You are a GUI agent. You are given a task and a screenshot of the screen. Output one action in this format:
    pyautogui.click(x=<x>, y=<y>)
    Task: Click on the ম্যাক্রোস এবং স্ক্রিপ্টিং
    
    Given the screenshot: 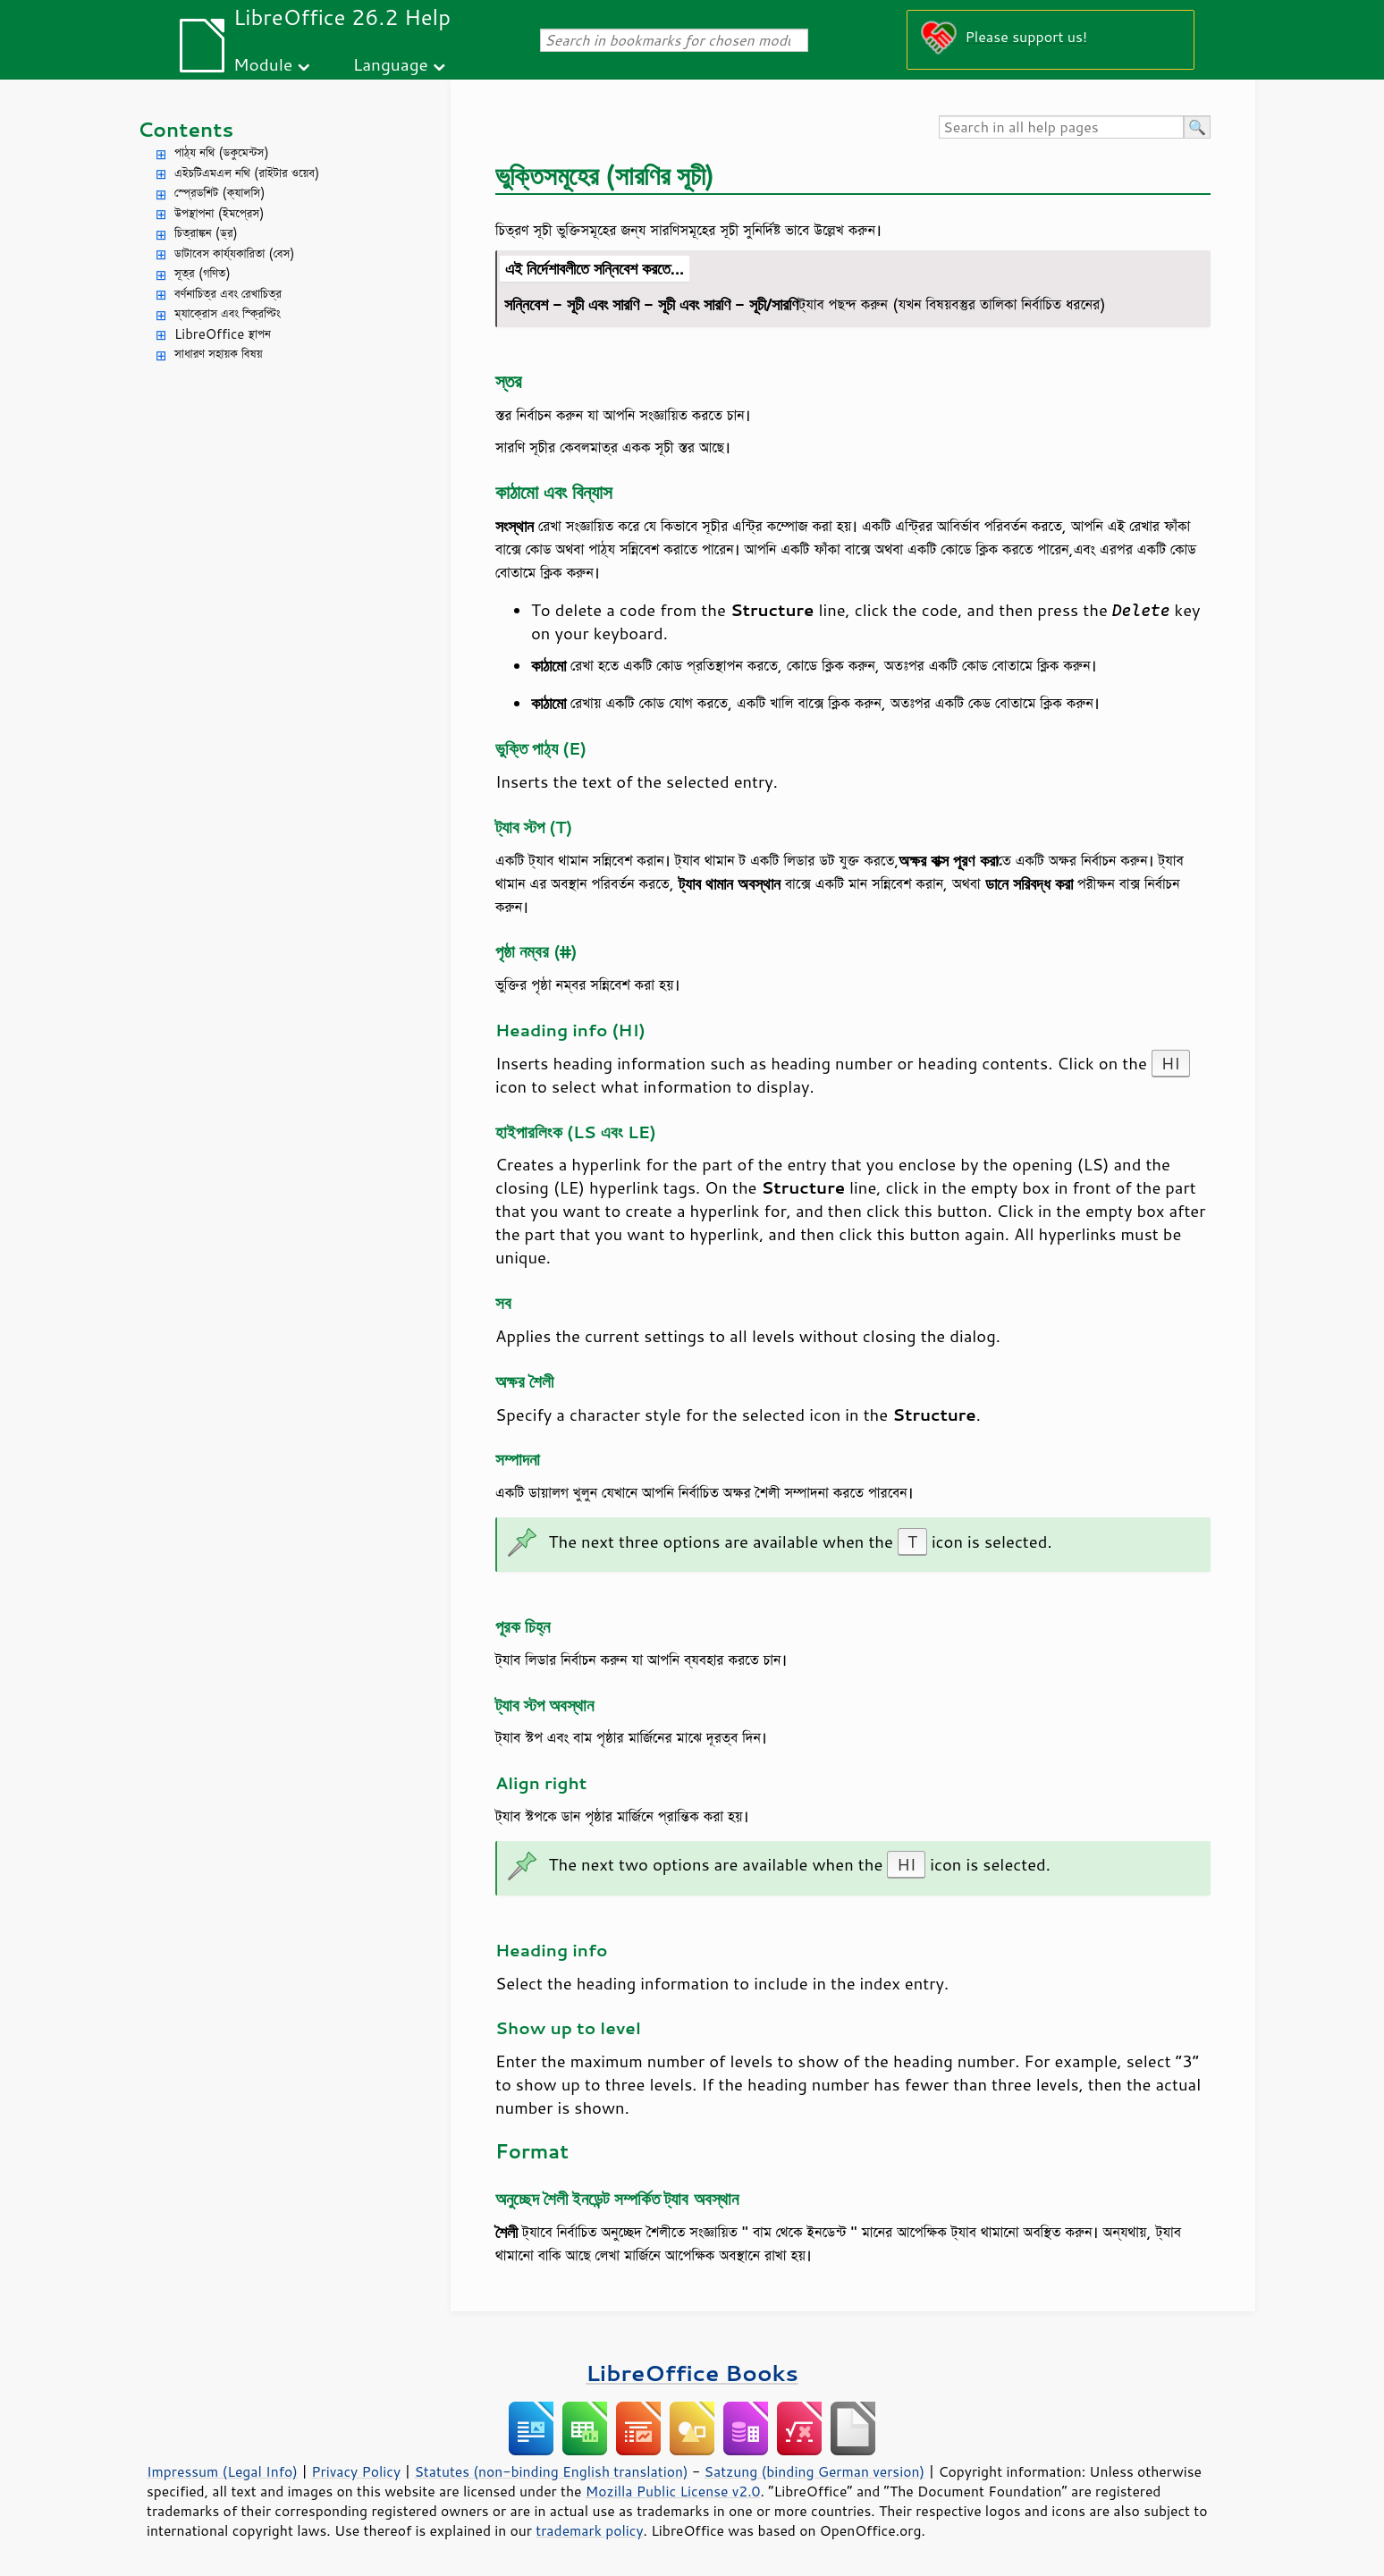 What is the action you would take?
    pyautogui.click(x=227, y=313)
    